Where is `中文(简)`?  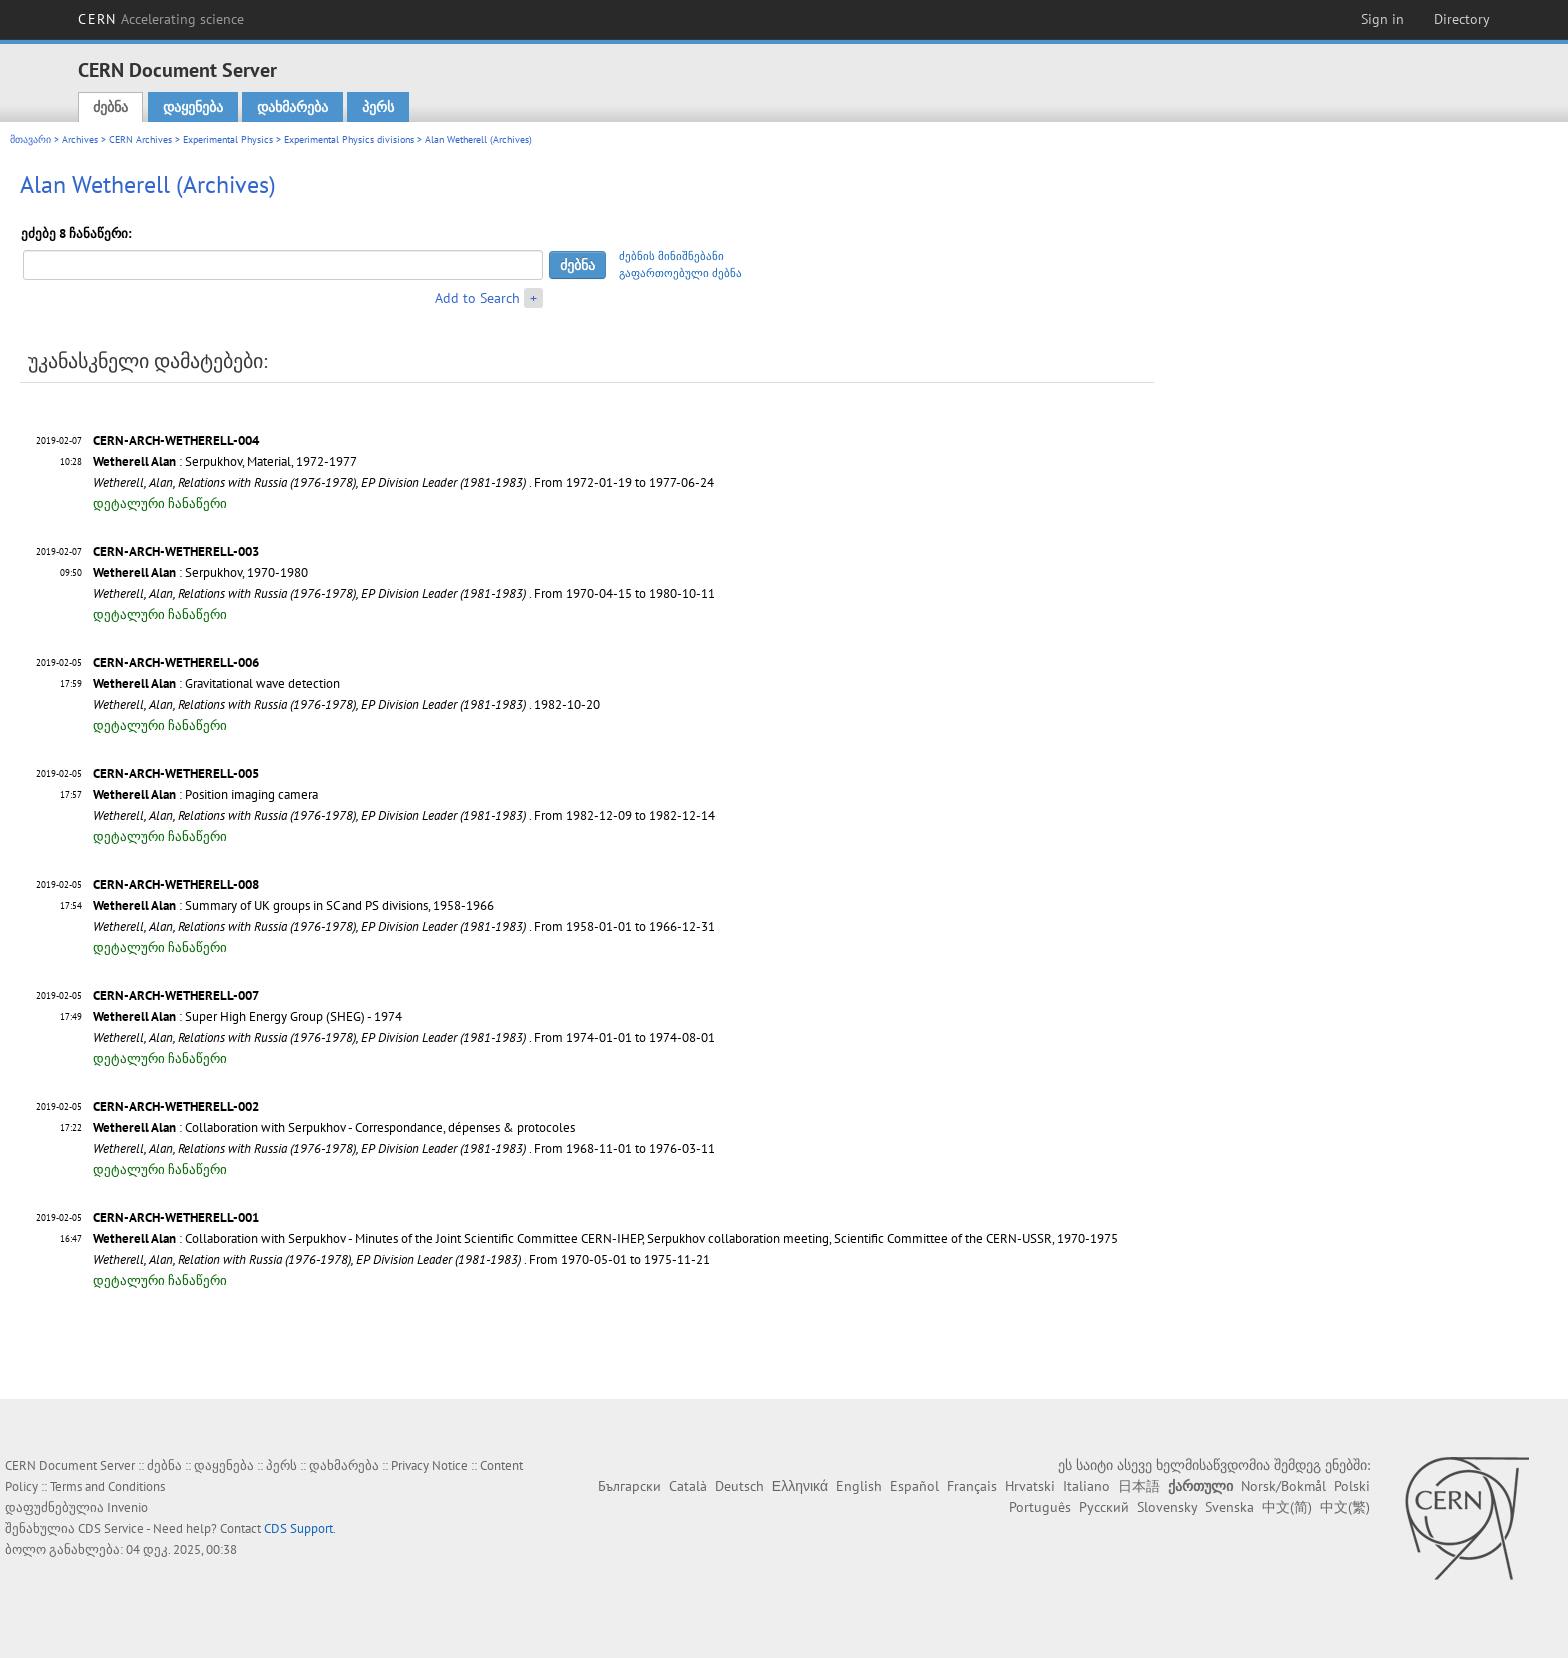
中文(简) is located at coordinates (1287, 1507).